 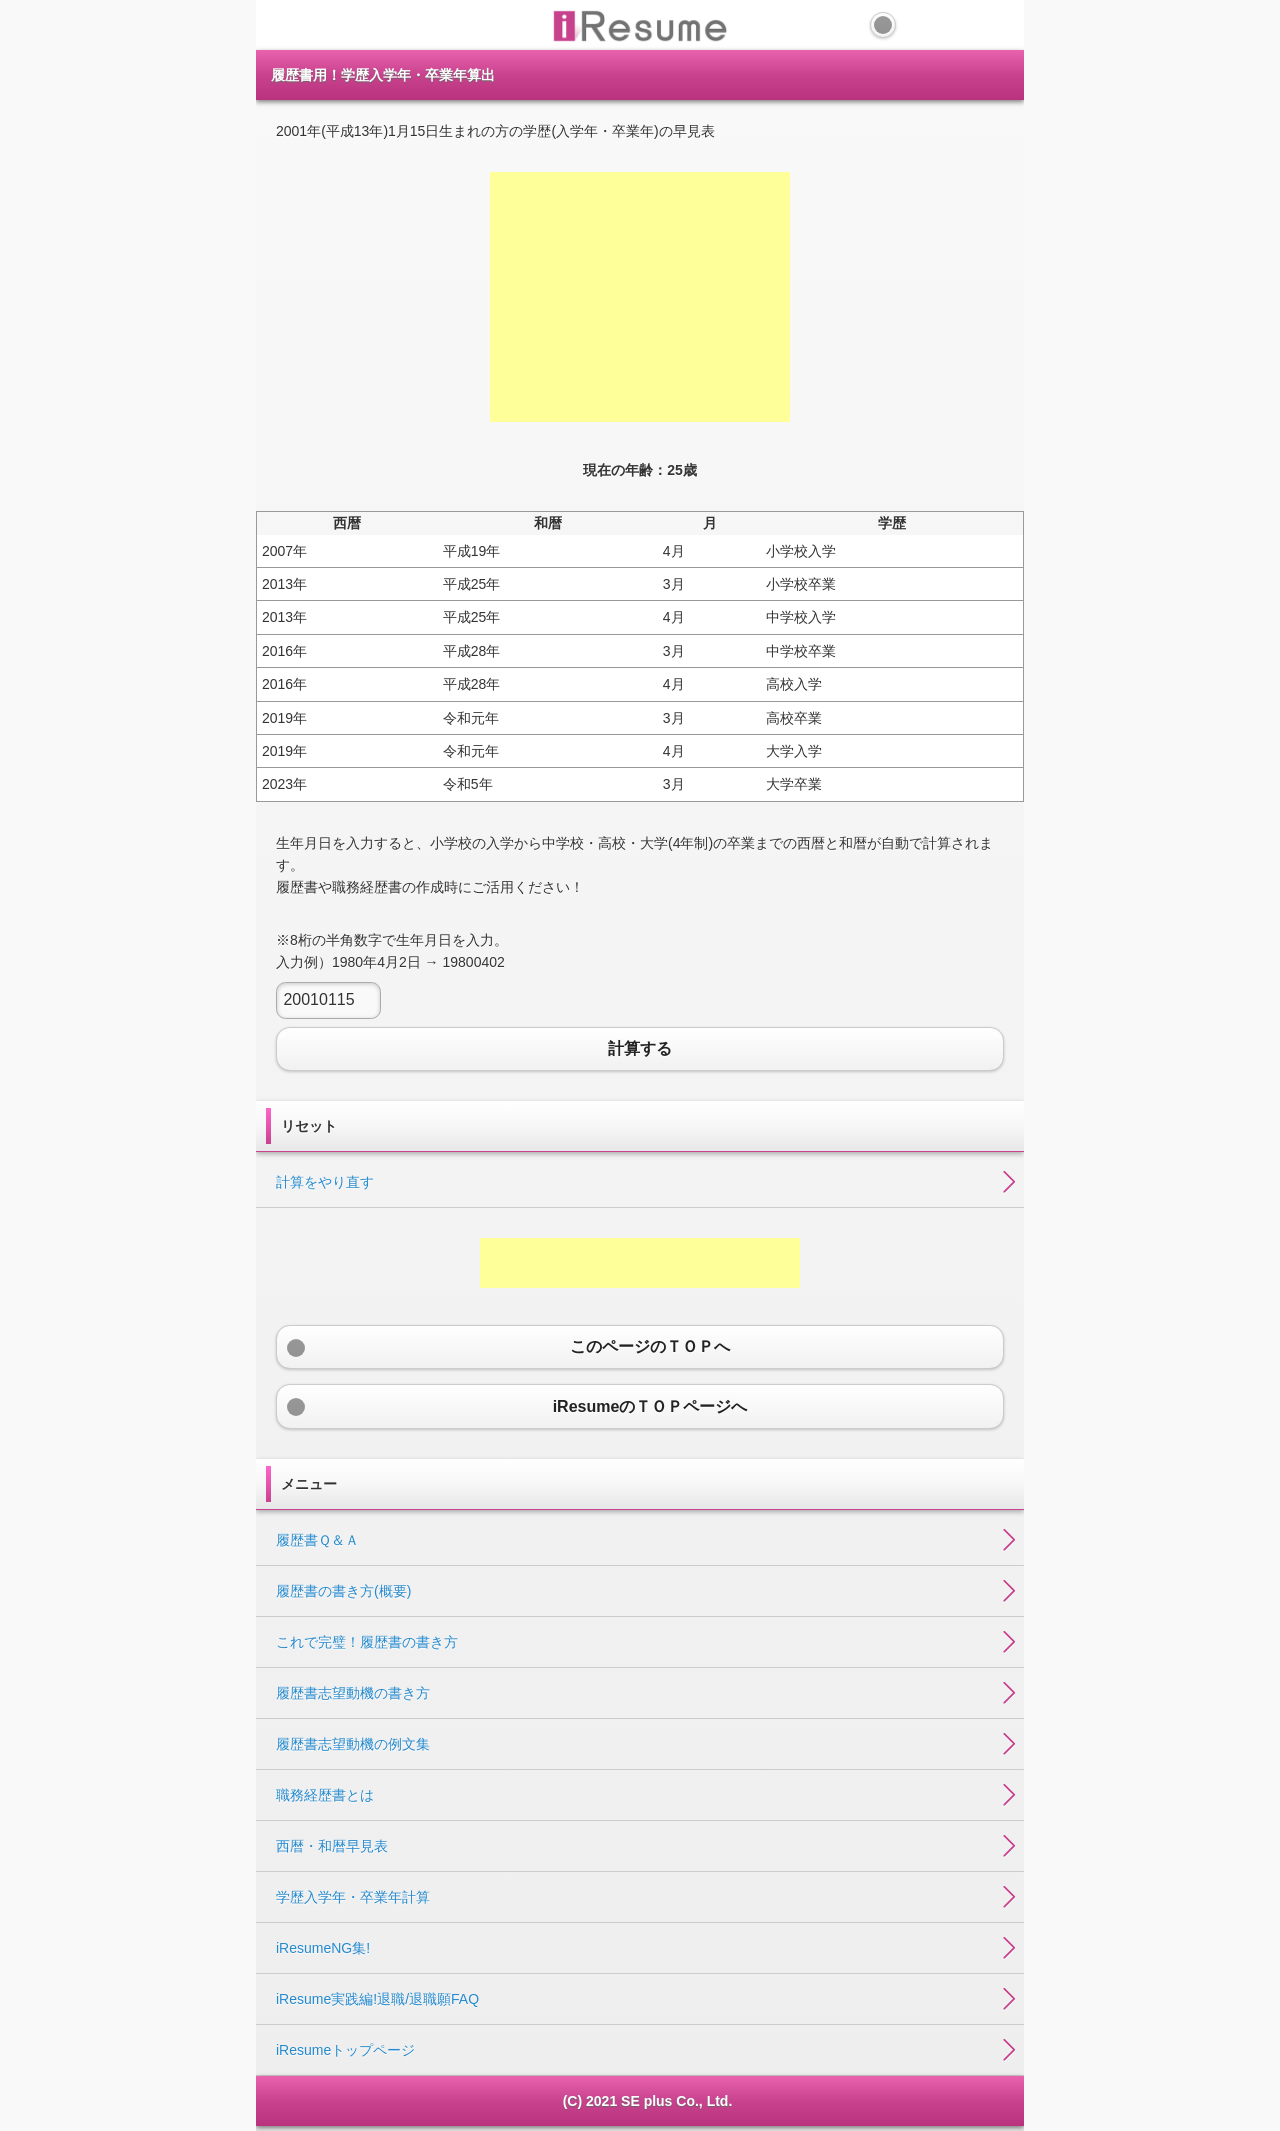 I want to click on [Advertisement], so click(x=640, y=297).